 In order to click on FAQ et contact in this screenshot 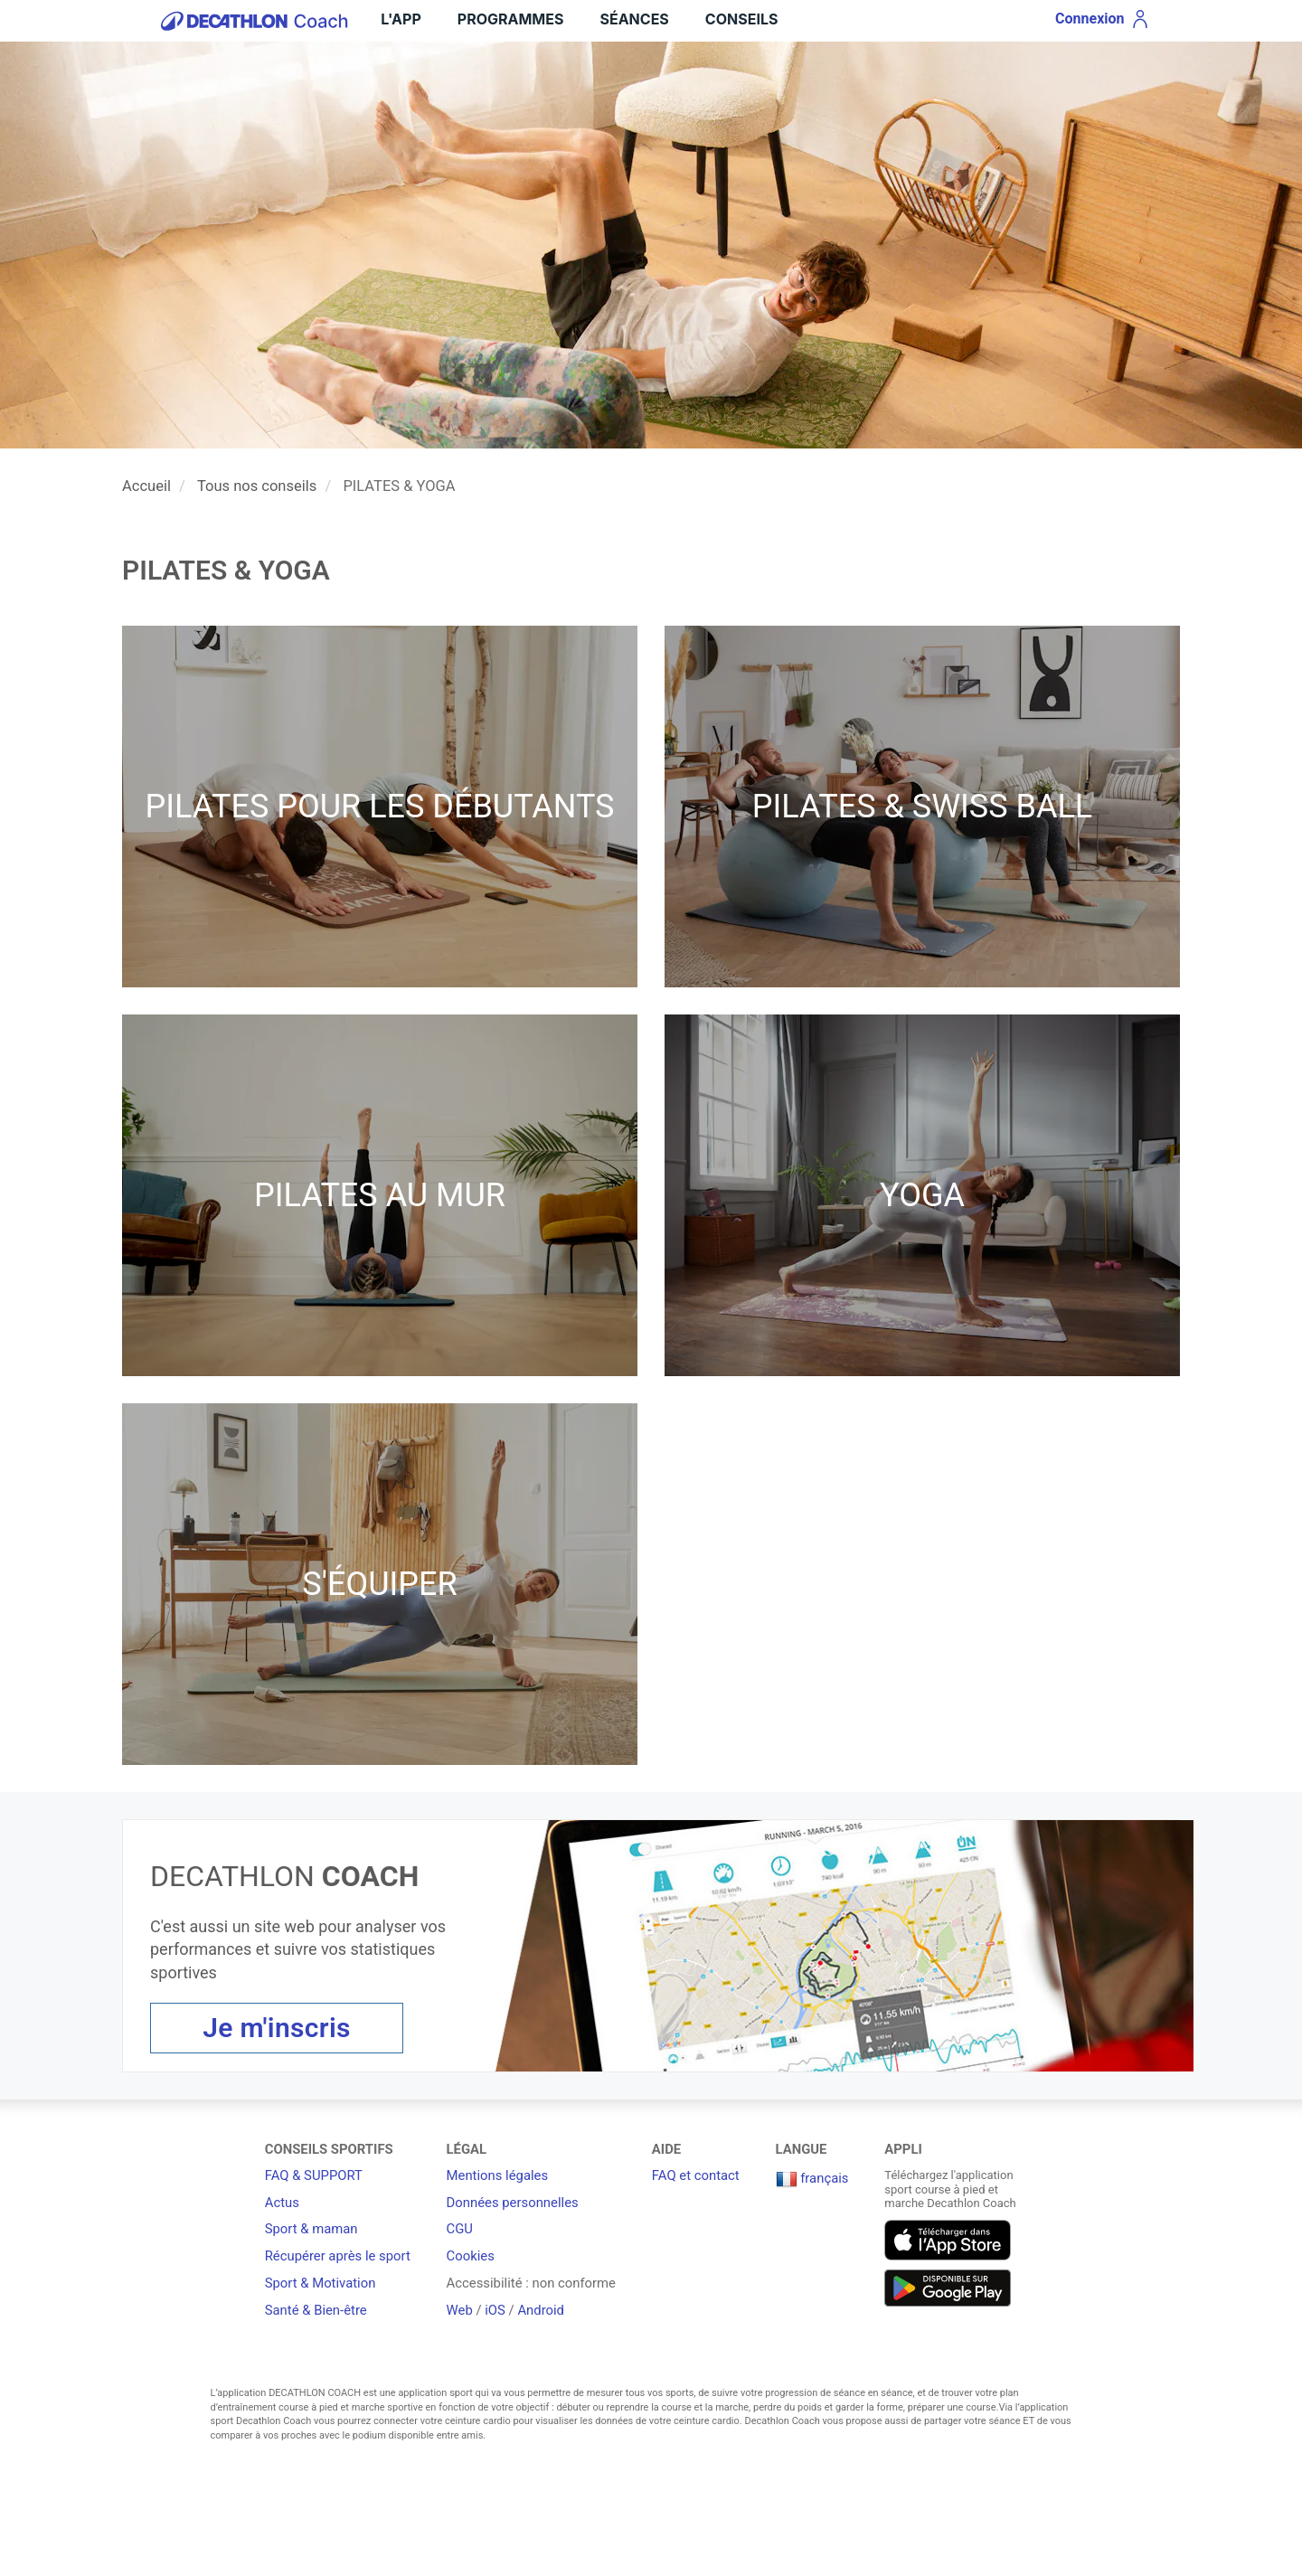, I will do `click(696, 2175)`.